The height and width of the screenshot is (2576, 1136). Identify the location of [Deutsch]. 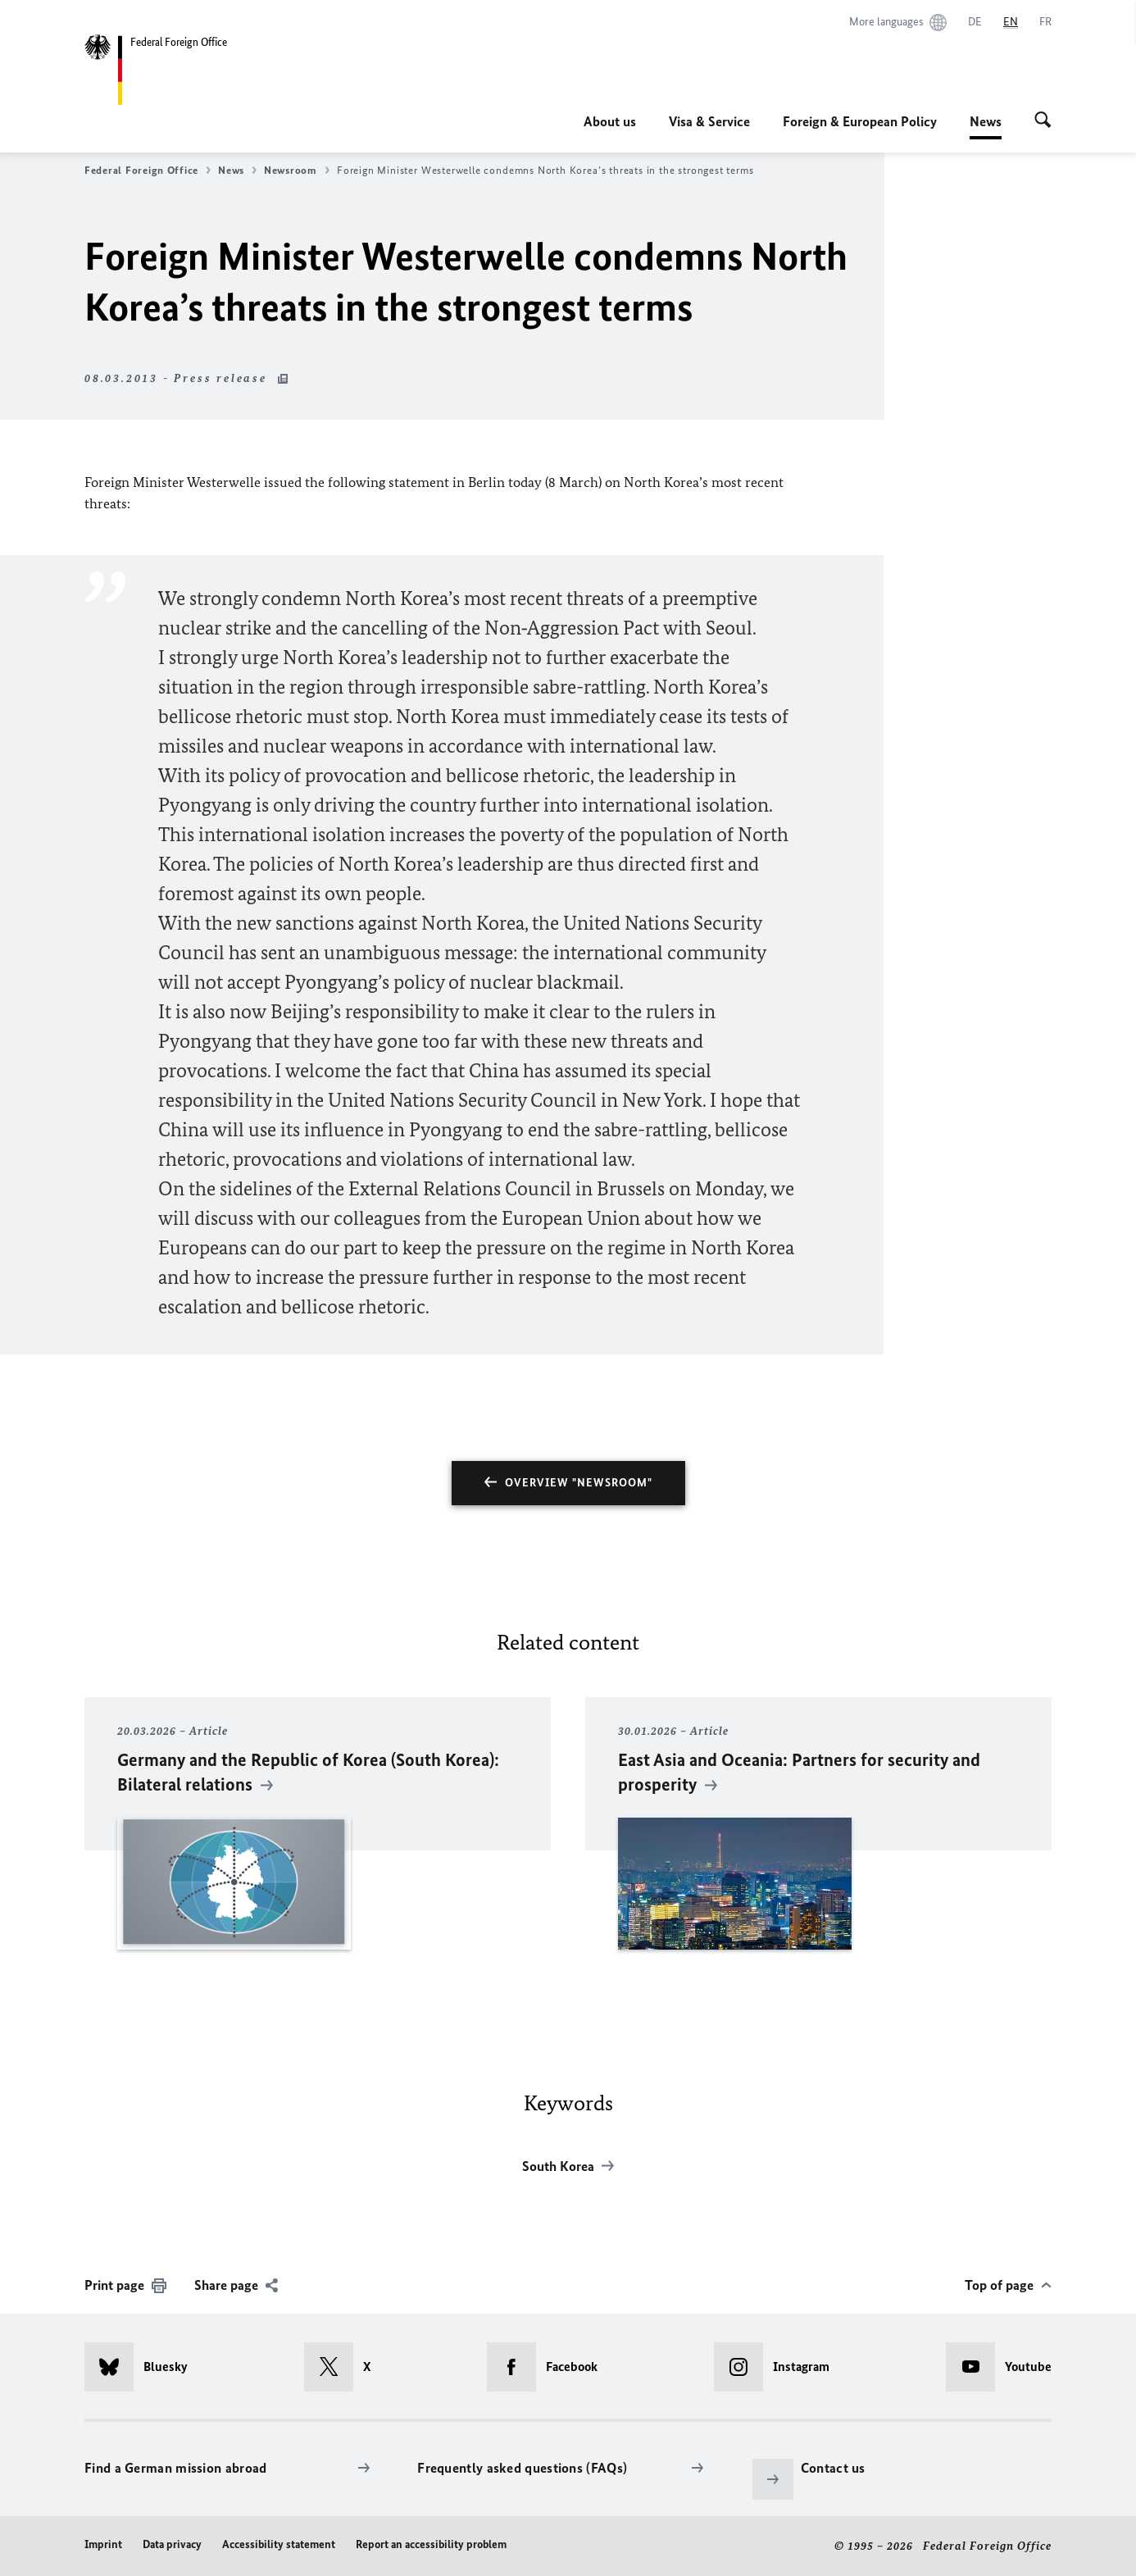
(975, 22).